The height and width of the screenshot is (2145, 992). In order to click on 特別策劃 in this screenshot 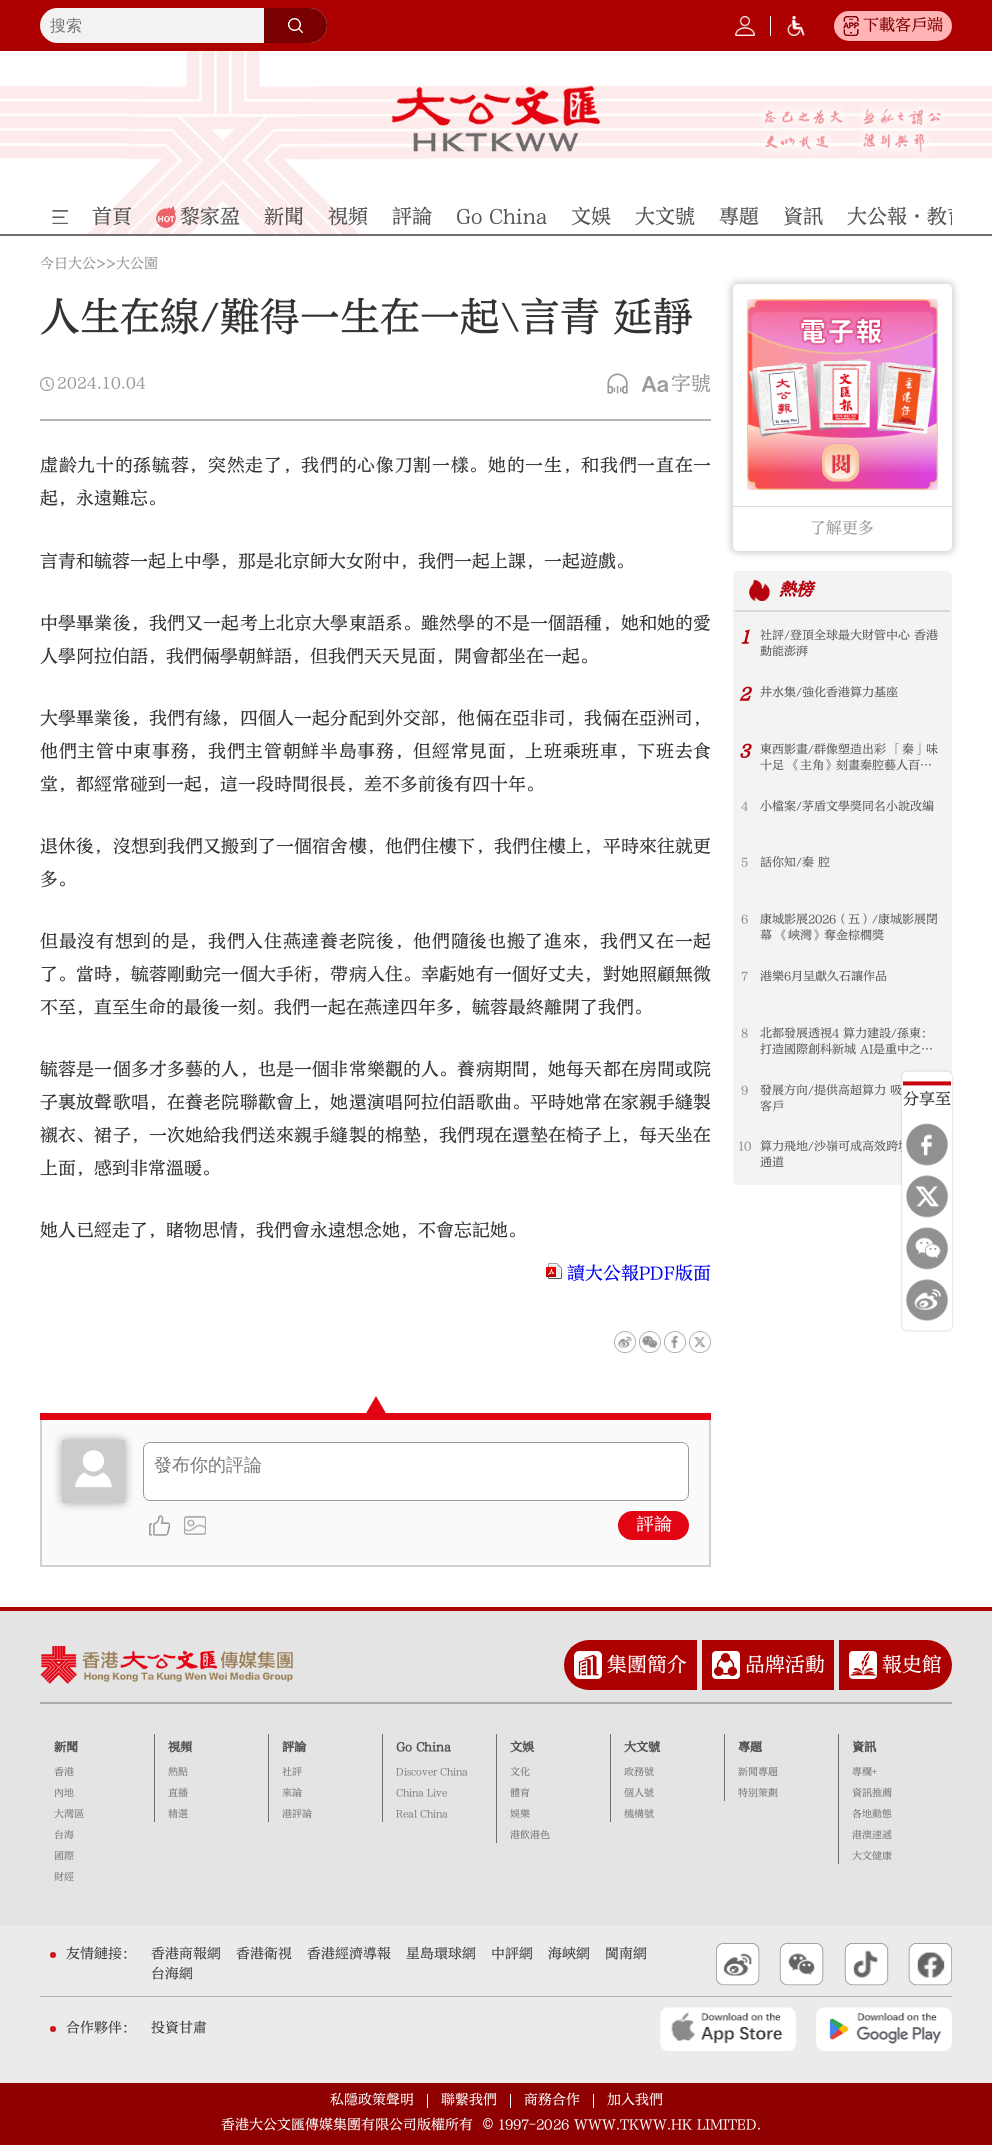, I will do `click(758, 1793)`.